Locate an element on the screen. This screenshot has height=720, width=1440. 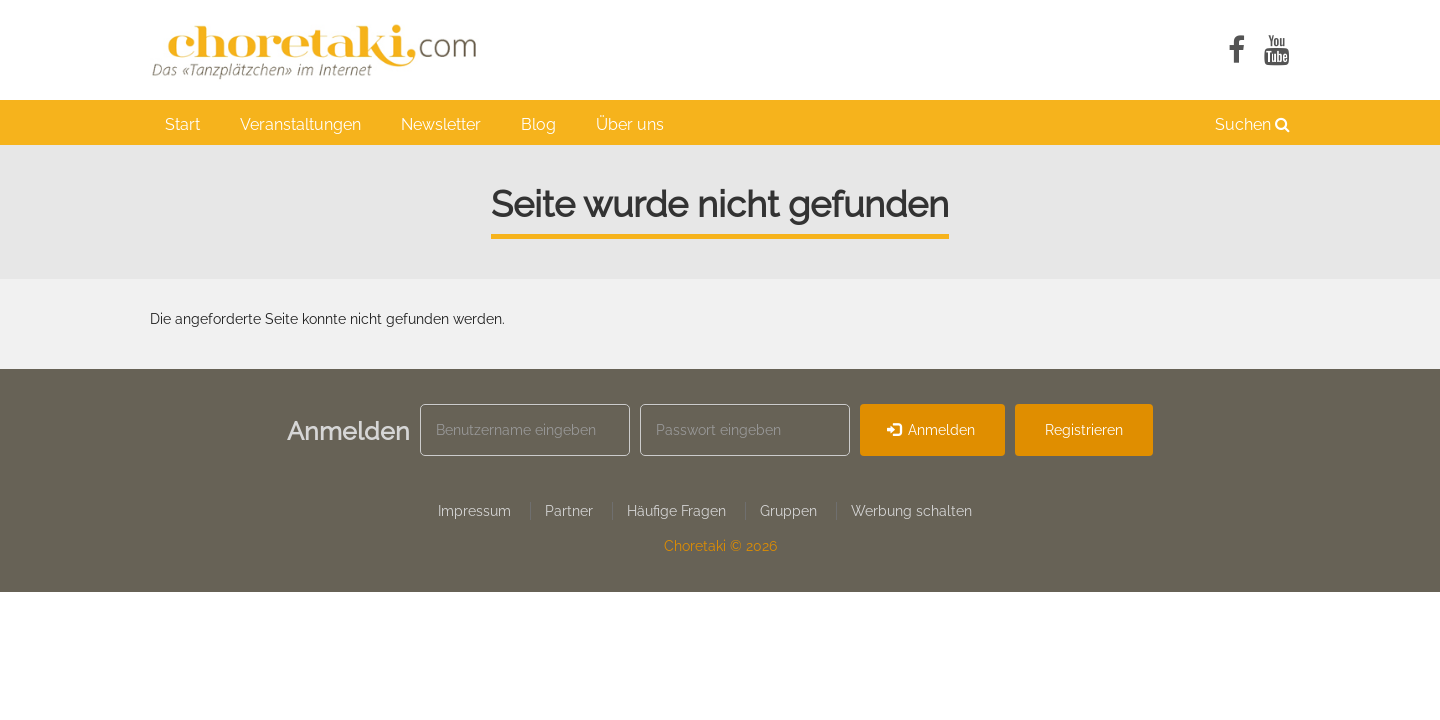
Häufige Fragen is located at coordinates (676, 511).